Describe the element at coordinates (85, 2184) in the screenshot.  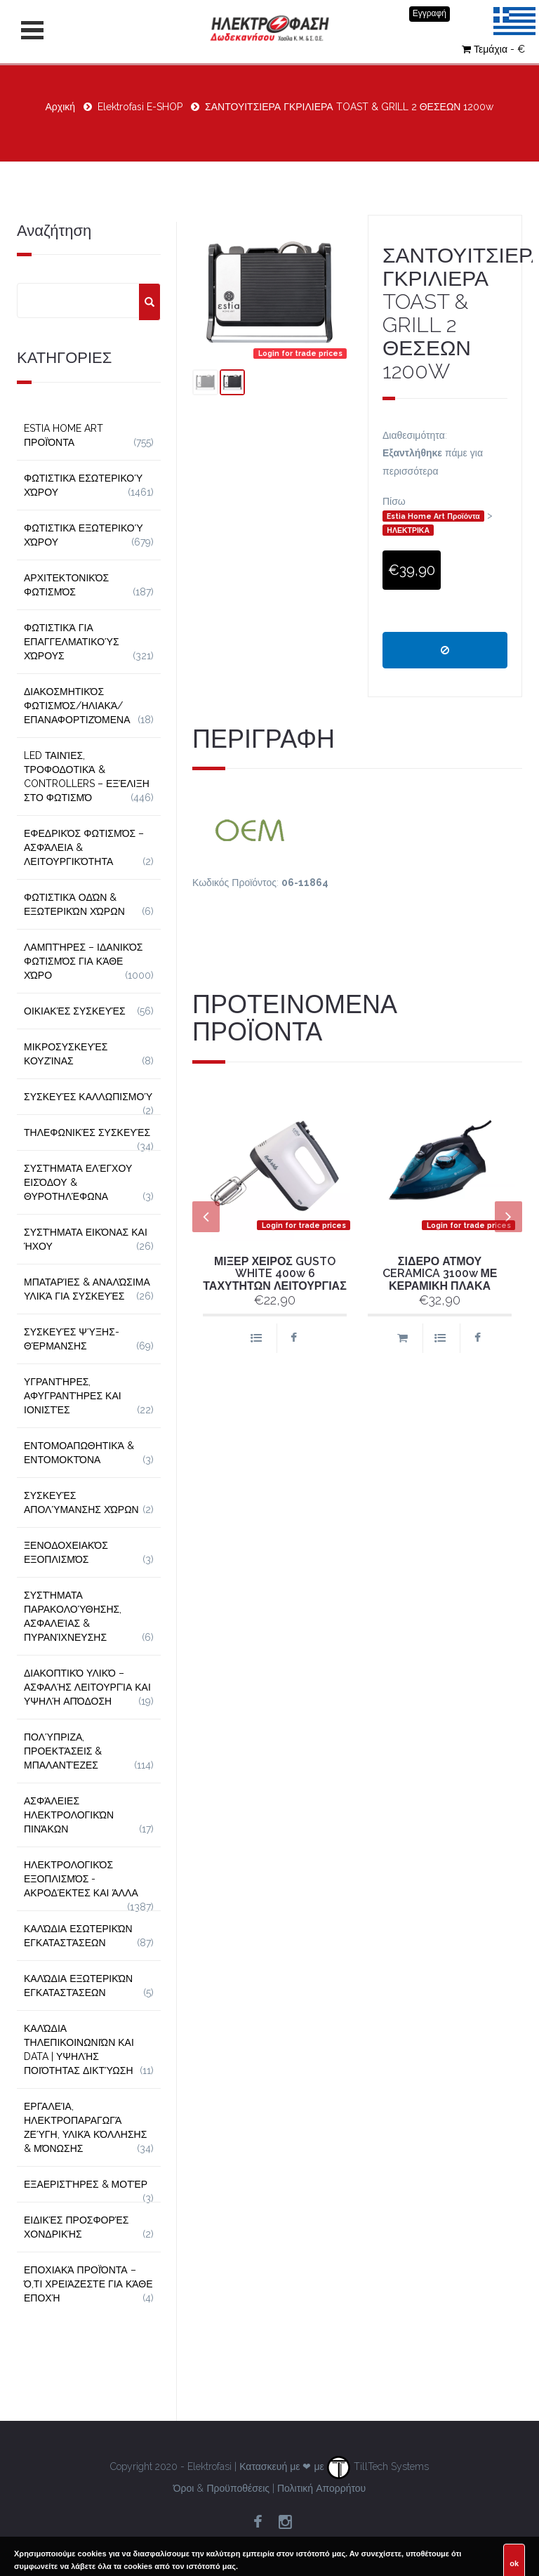
I see `Εξαεριστήρες & Μοτέρ` at that location.